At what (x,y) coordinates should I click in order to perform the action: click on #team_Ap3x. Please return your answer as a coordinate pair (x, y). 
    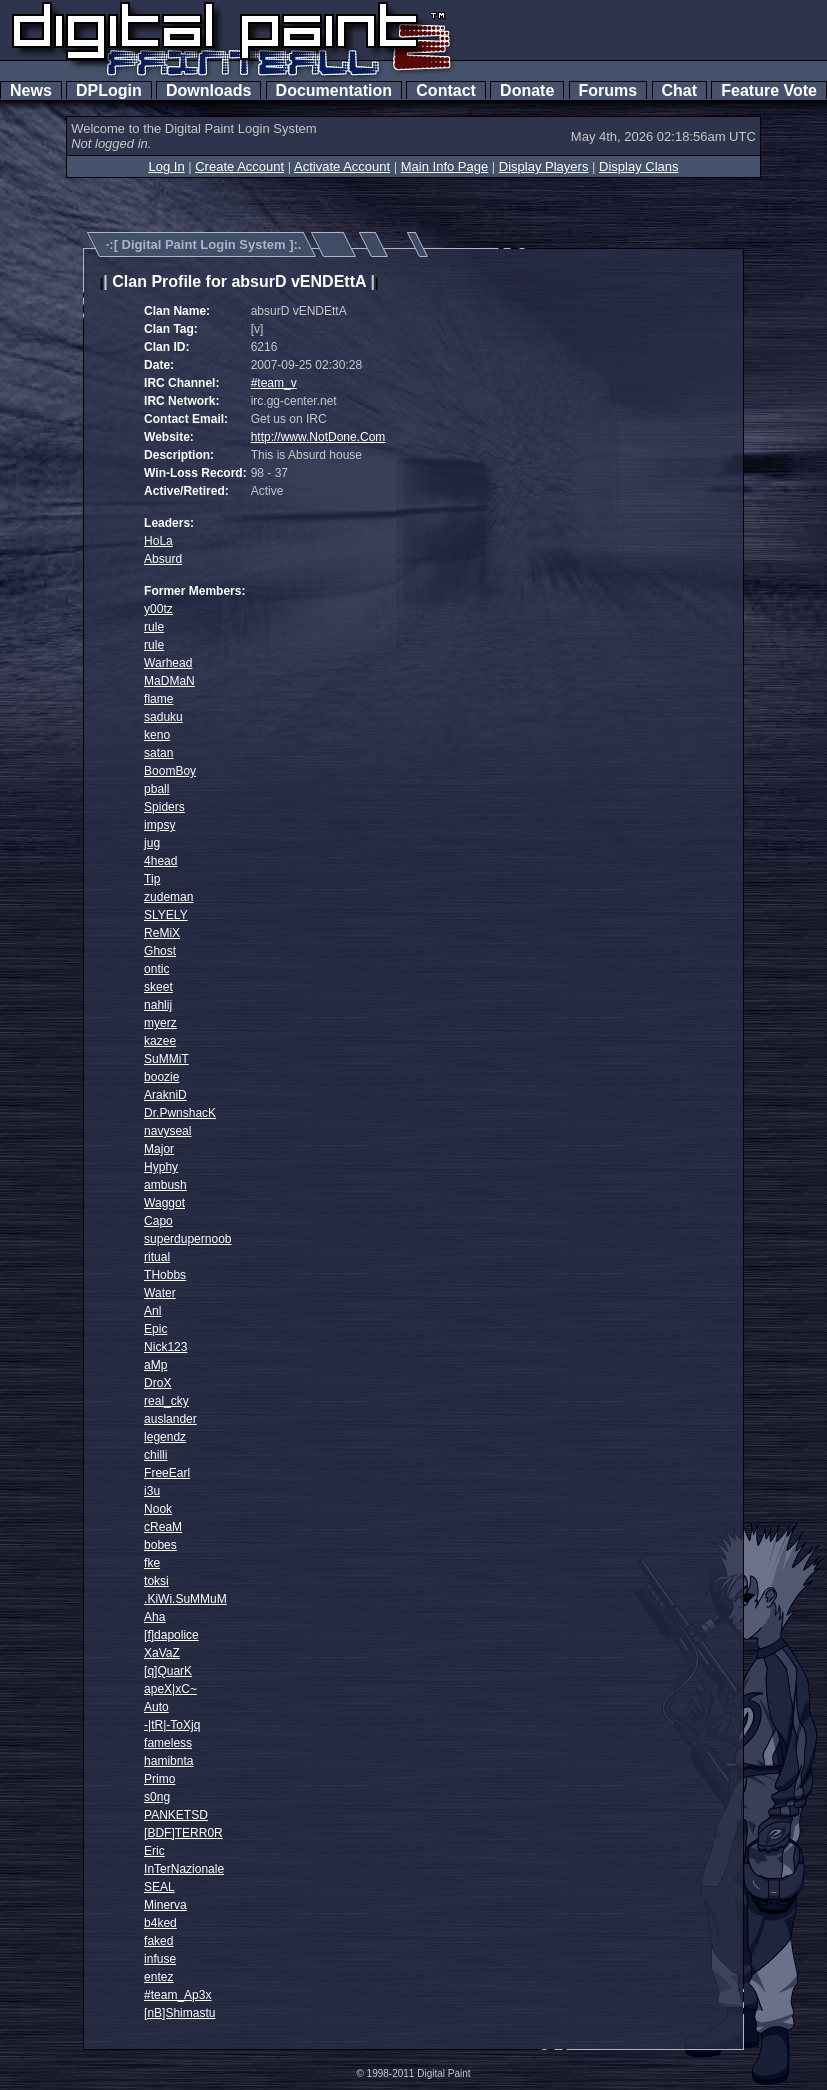
    Looking at the image, I should click on (177, 1995).